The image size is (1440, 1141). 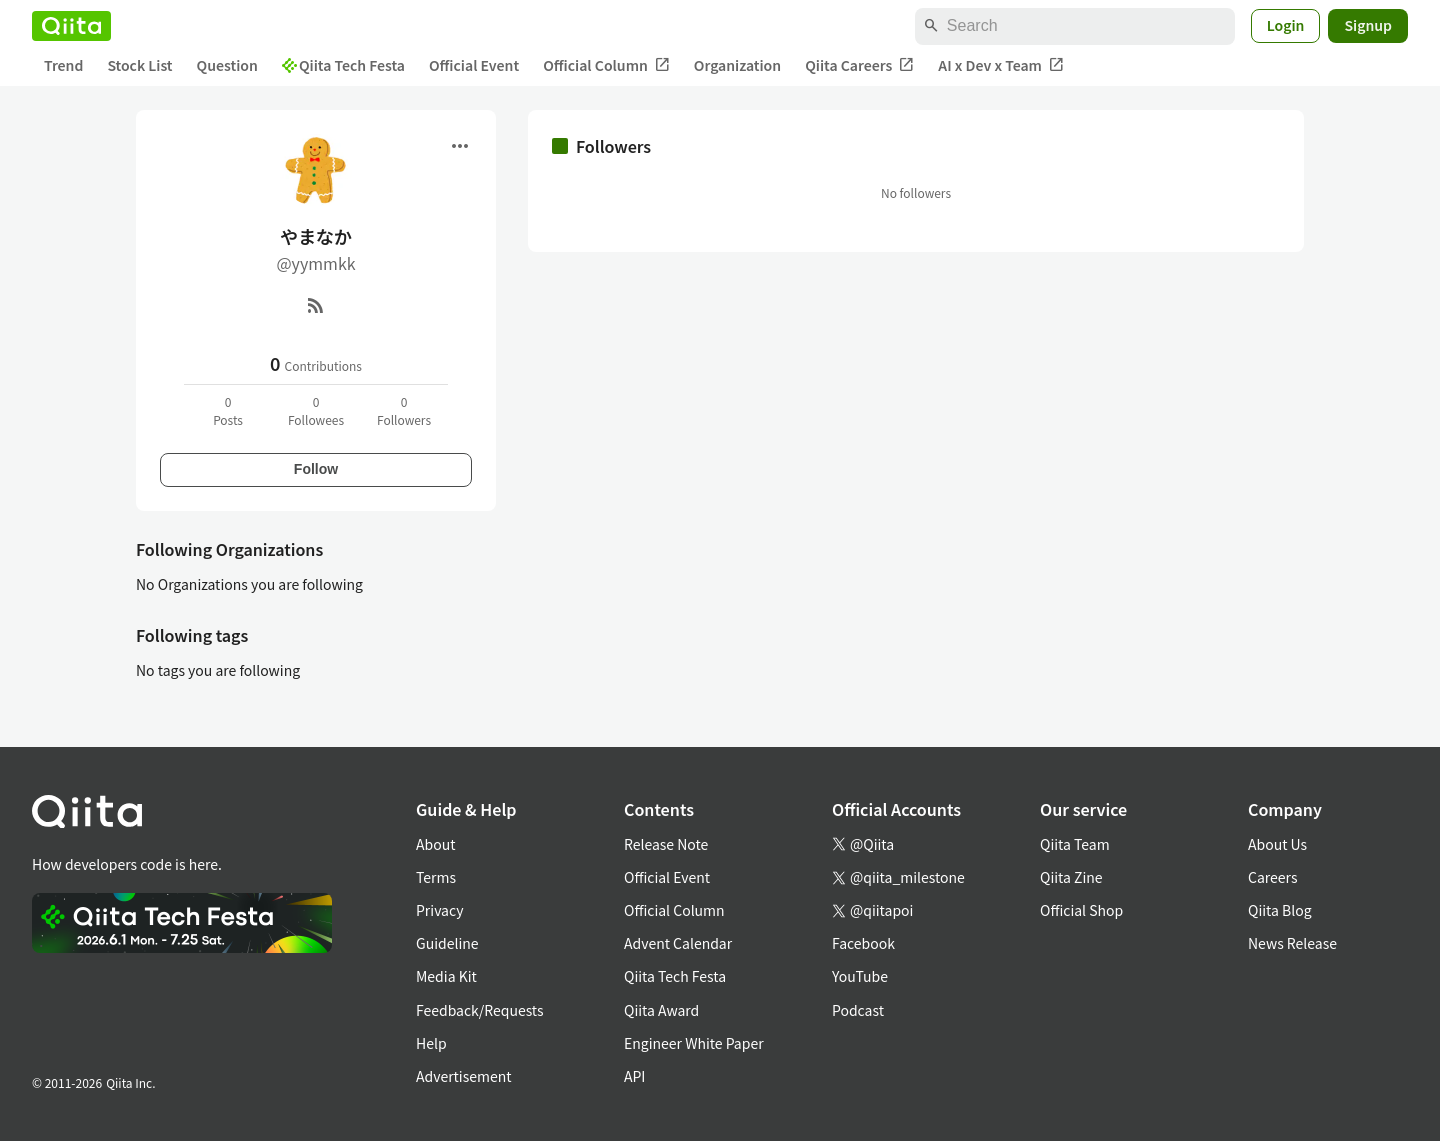 I want to click on Terms, so click(x=436, y=877).